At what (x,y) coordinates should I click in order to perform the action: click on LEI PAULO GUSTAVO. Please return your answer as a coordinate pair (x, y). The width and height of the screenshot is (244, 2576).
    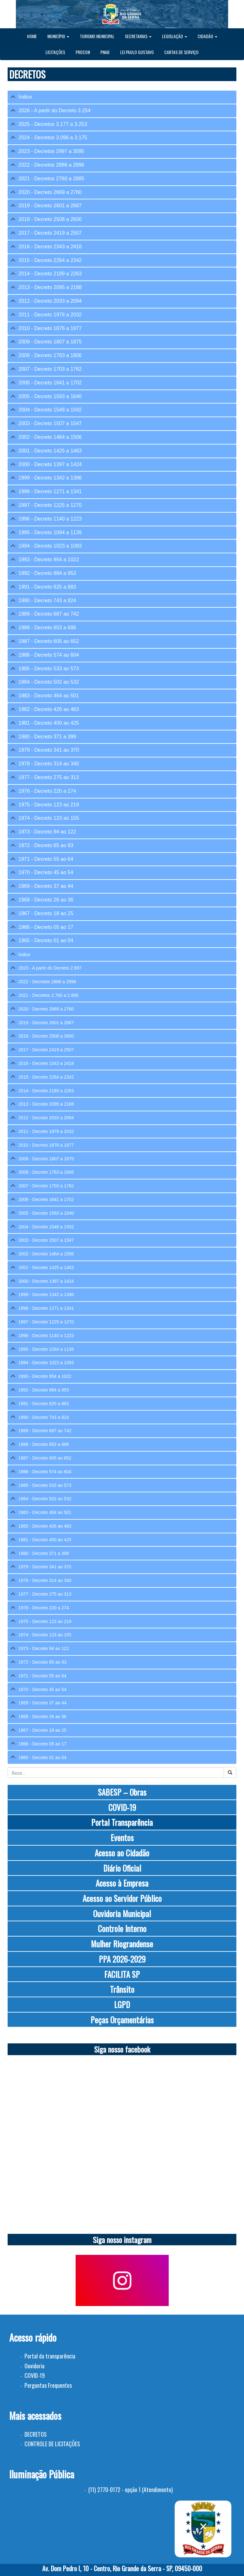
    Looking at the image, I should click on (137, 52).